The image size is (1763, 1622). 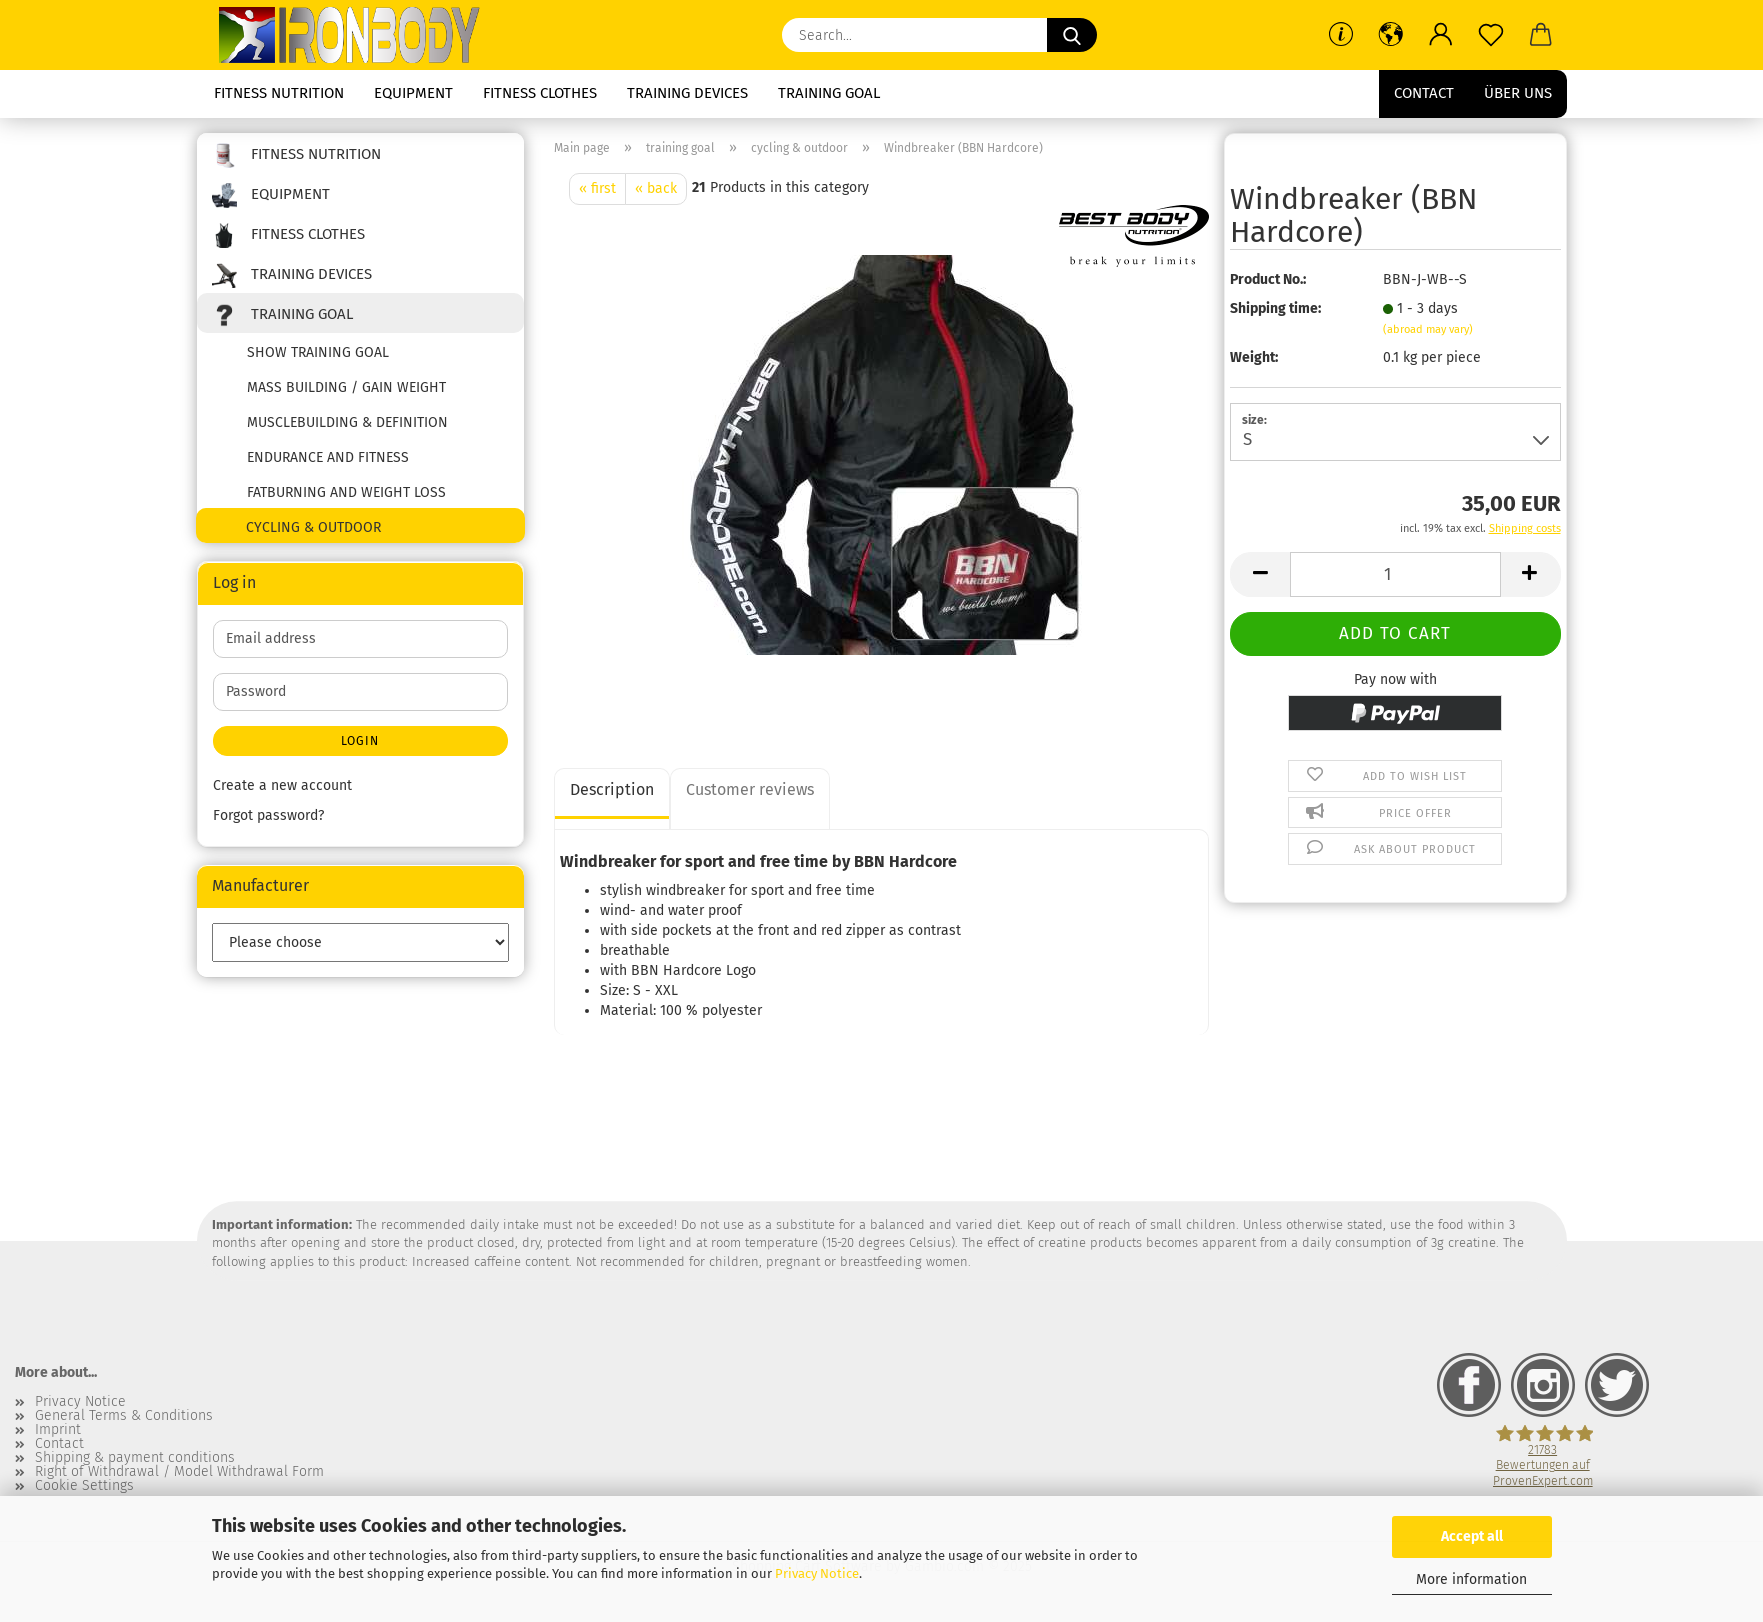 What do you see at coordinates (1428, 329) in the screenshot?
I see `(abroad may vary)` at bounding box center [1428, 329].